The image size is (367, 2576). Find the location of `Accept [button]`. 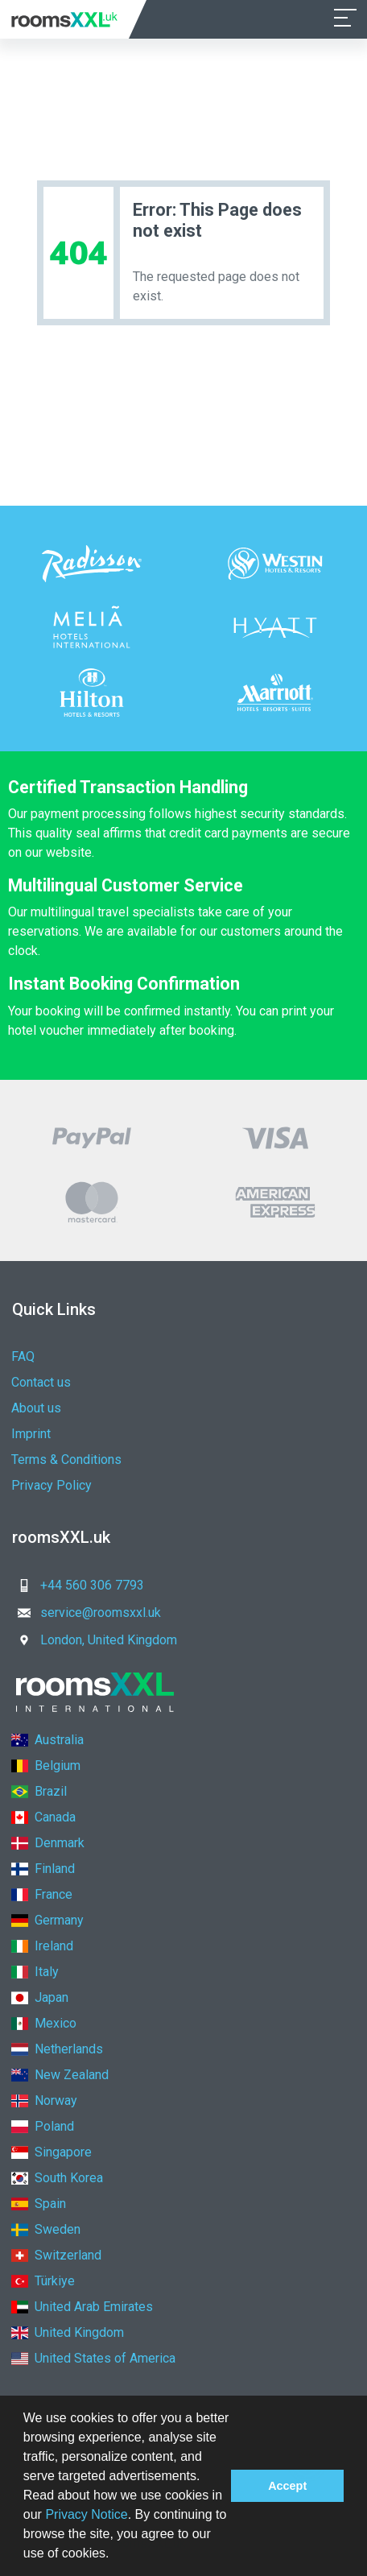

Accept [button] is located at coordinates (287, 2485).